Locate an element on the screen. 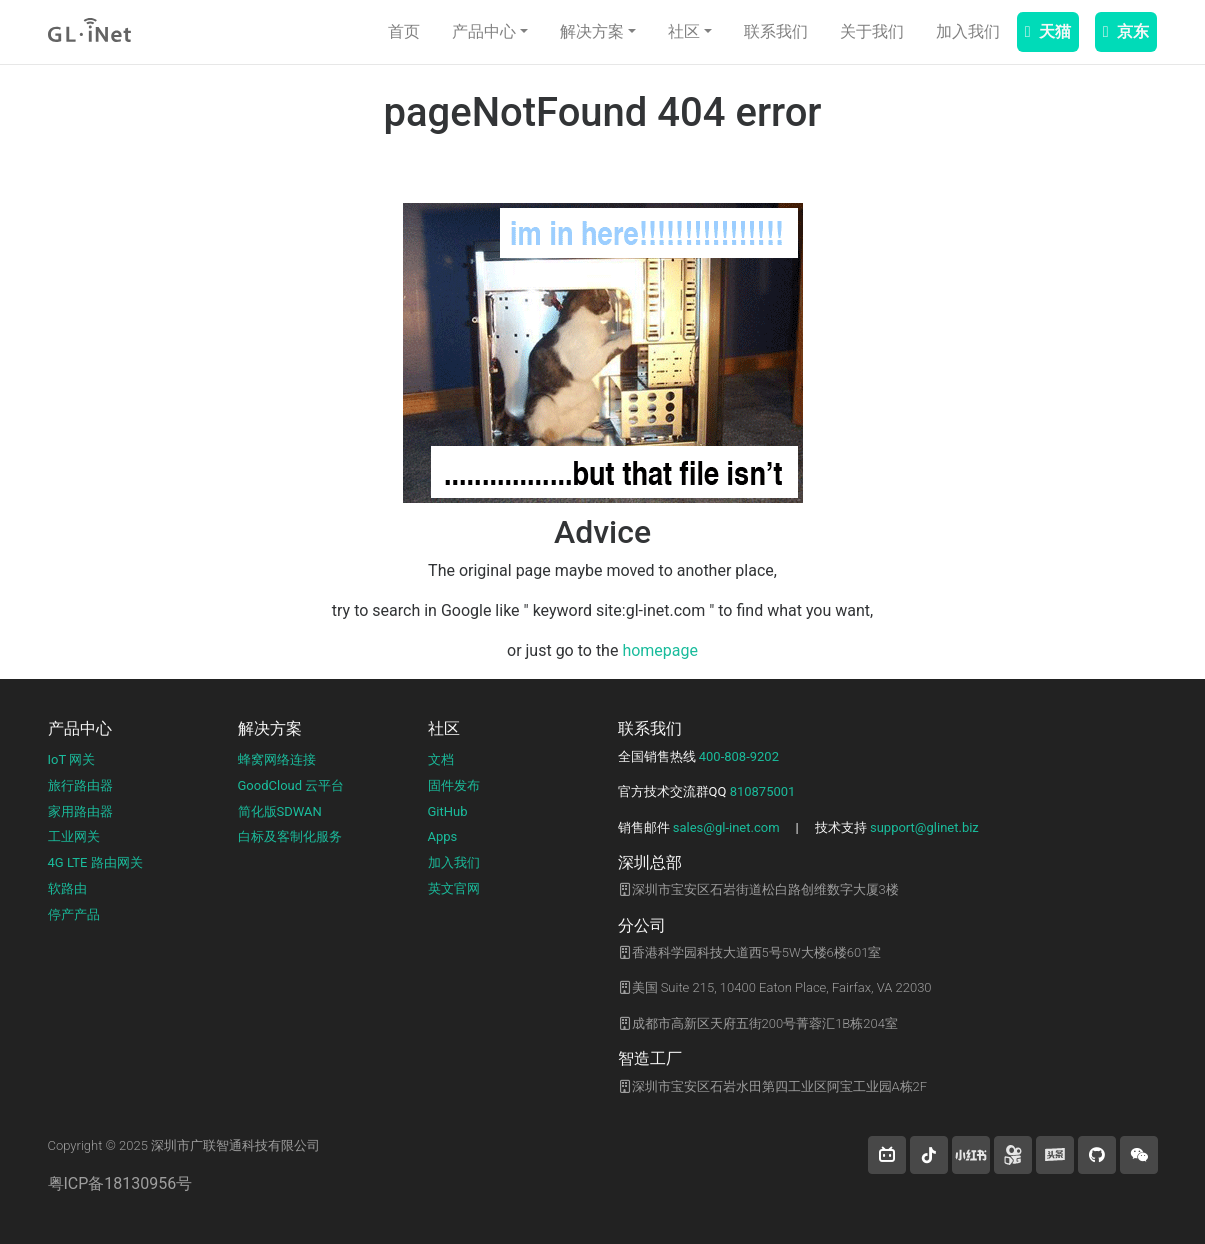  GitHub is located at coordinates (448, 811).